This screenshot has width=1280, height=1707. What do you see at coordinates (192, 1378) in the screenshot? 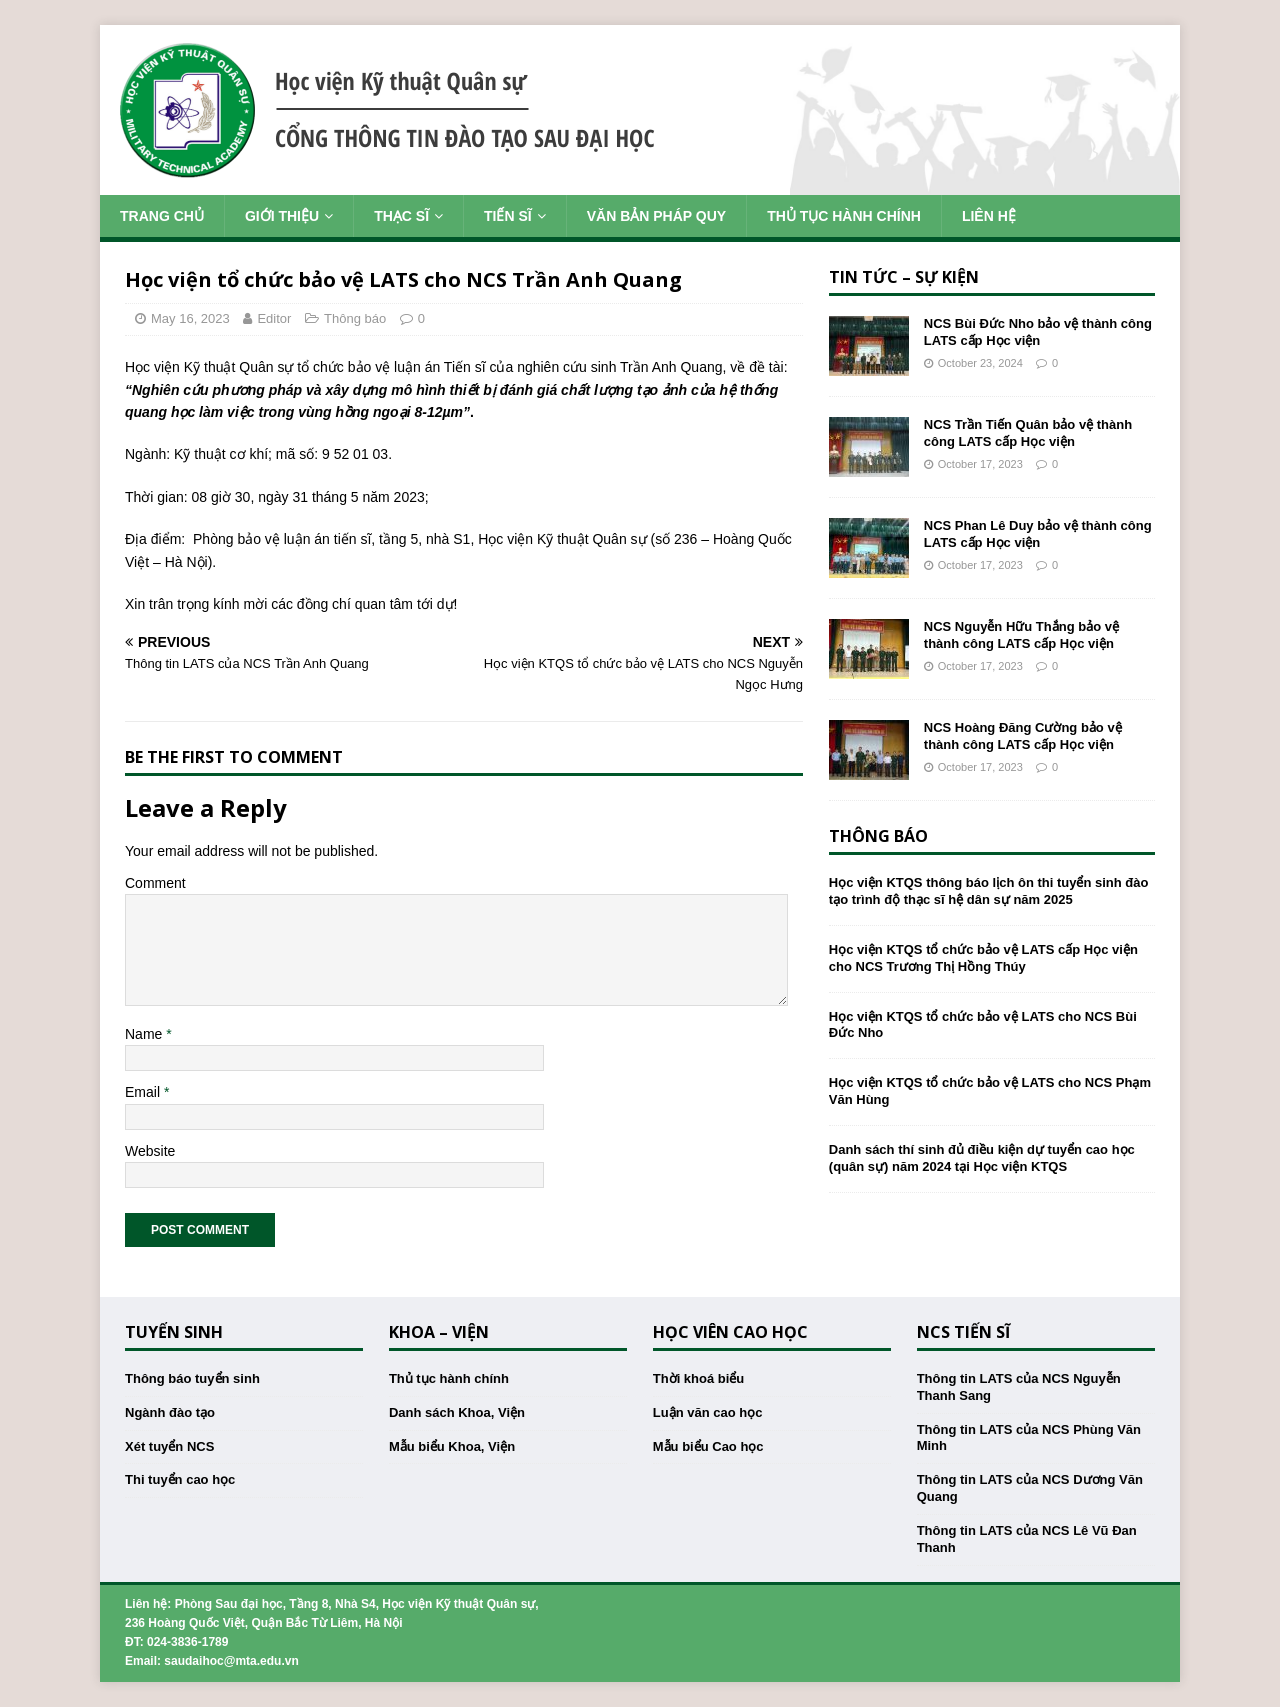
I see `Thông báo tuyển sinh` at bounding box center [192, 1378].